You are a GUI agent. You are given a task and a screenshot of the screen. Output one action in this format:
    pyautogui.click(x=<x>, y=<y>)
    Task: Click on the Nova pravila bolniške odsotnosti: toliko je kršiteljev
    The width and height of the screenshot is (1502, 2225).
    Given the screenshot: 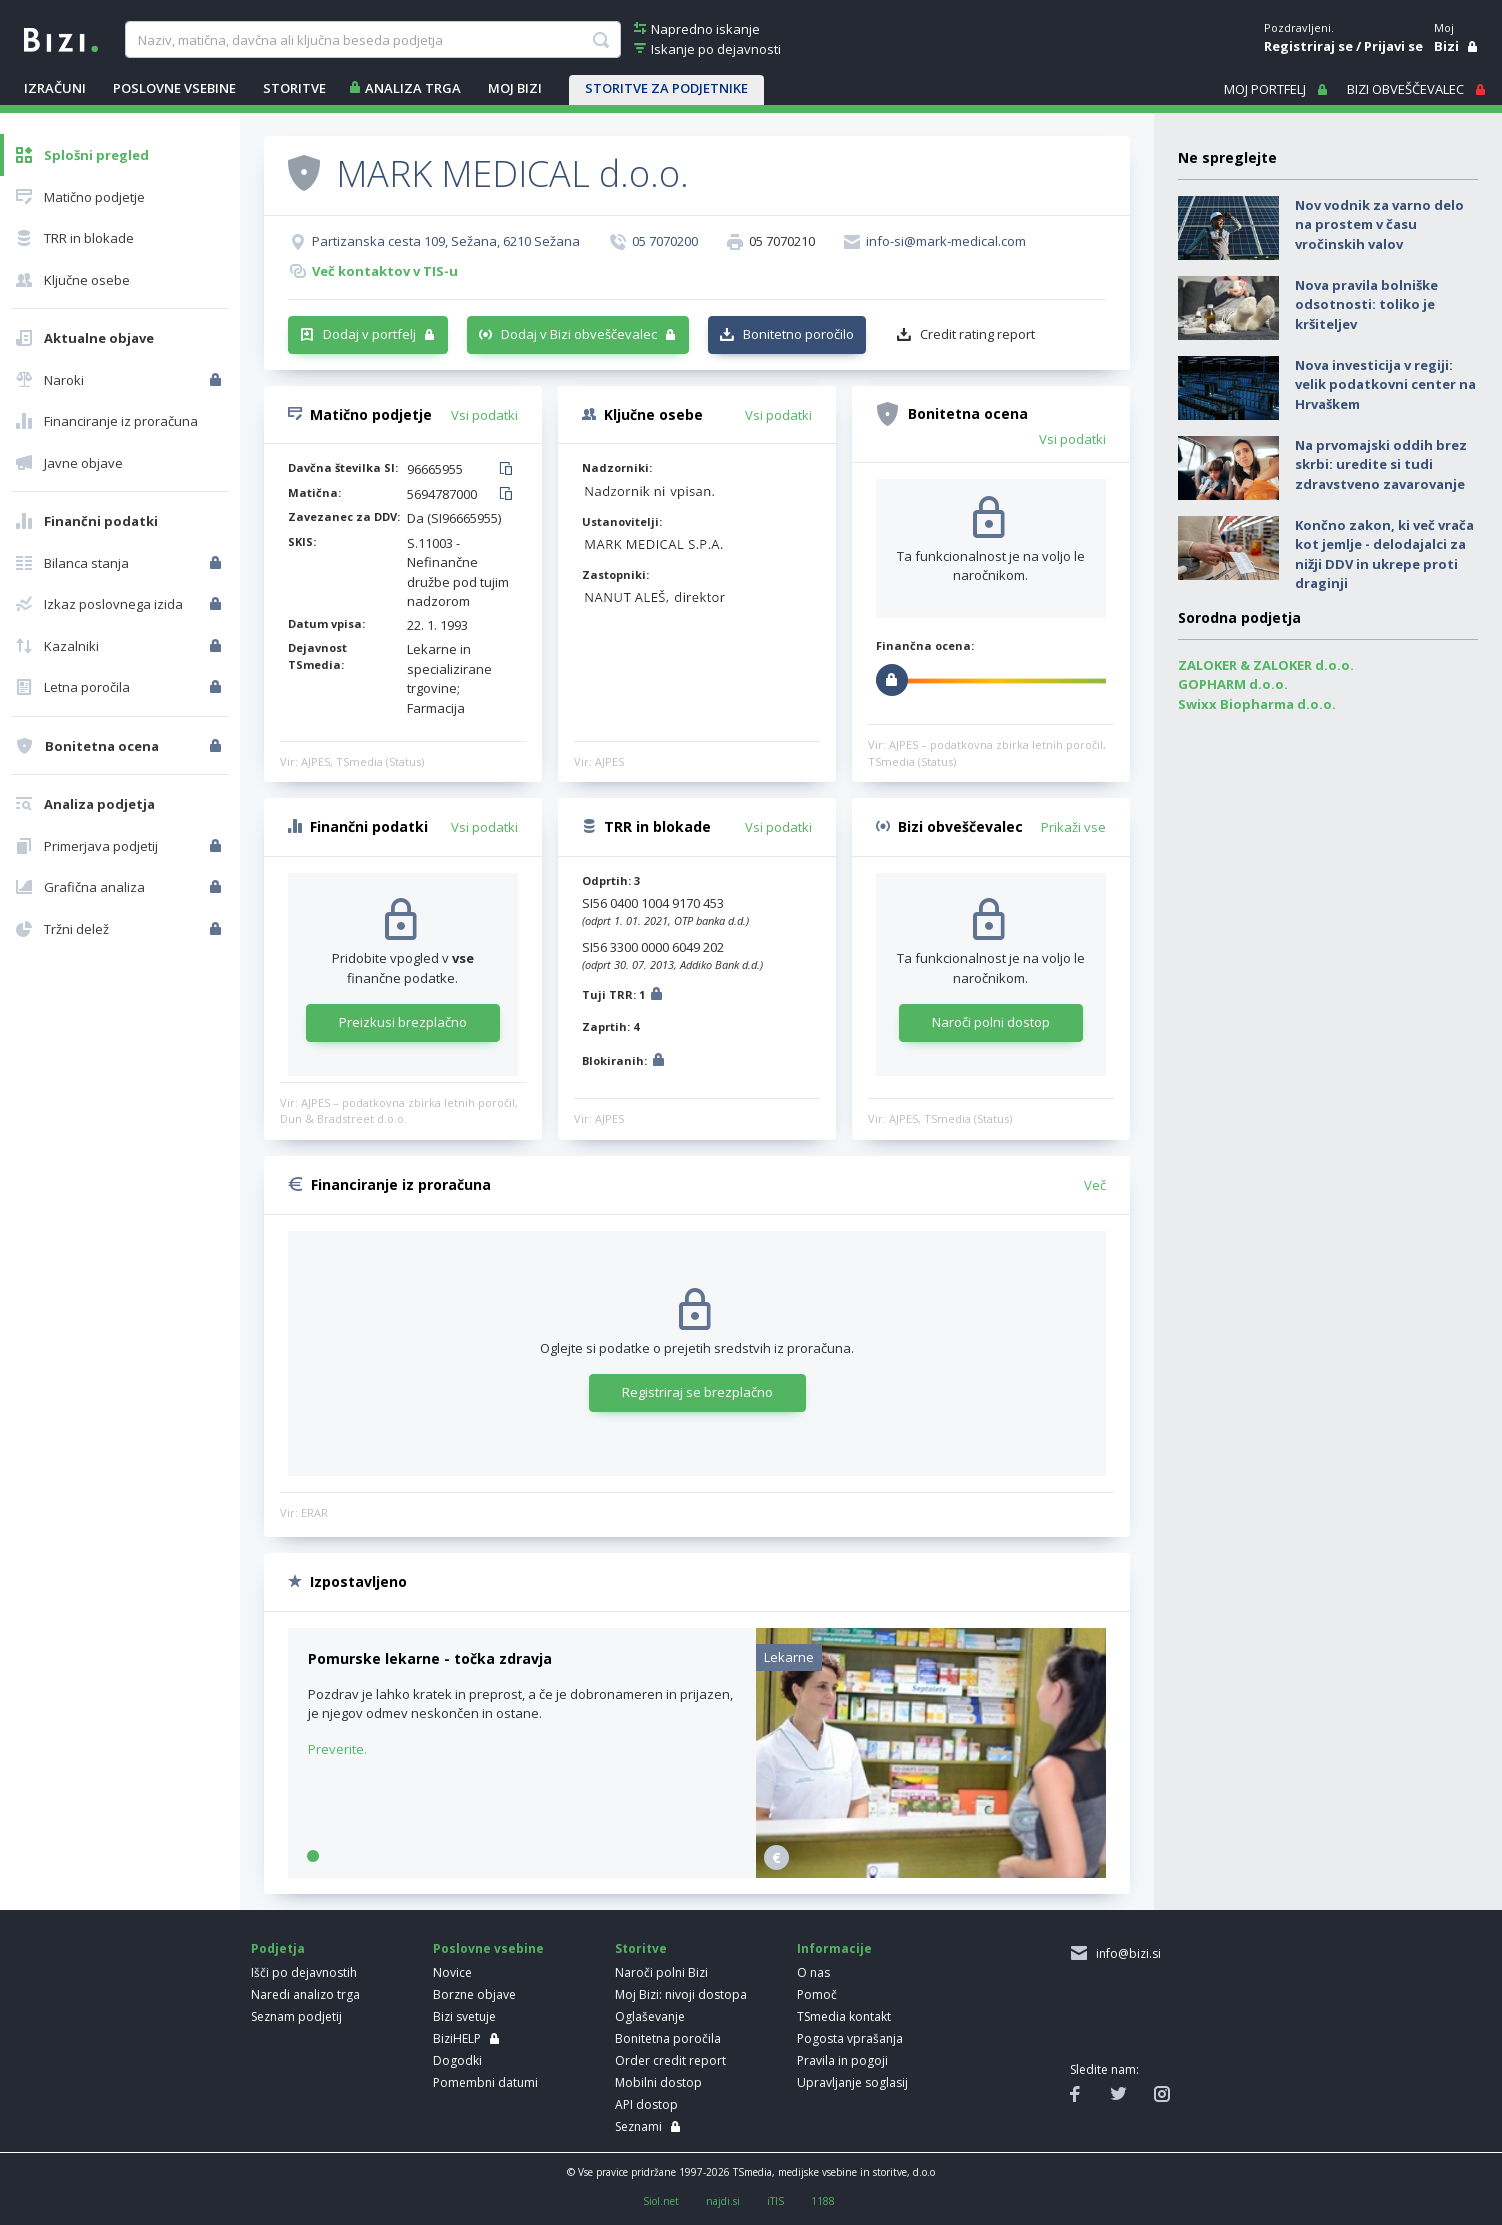 What is the action you would take?
    pyautogui.click(x=1366, y=304)
    